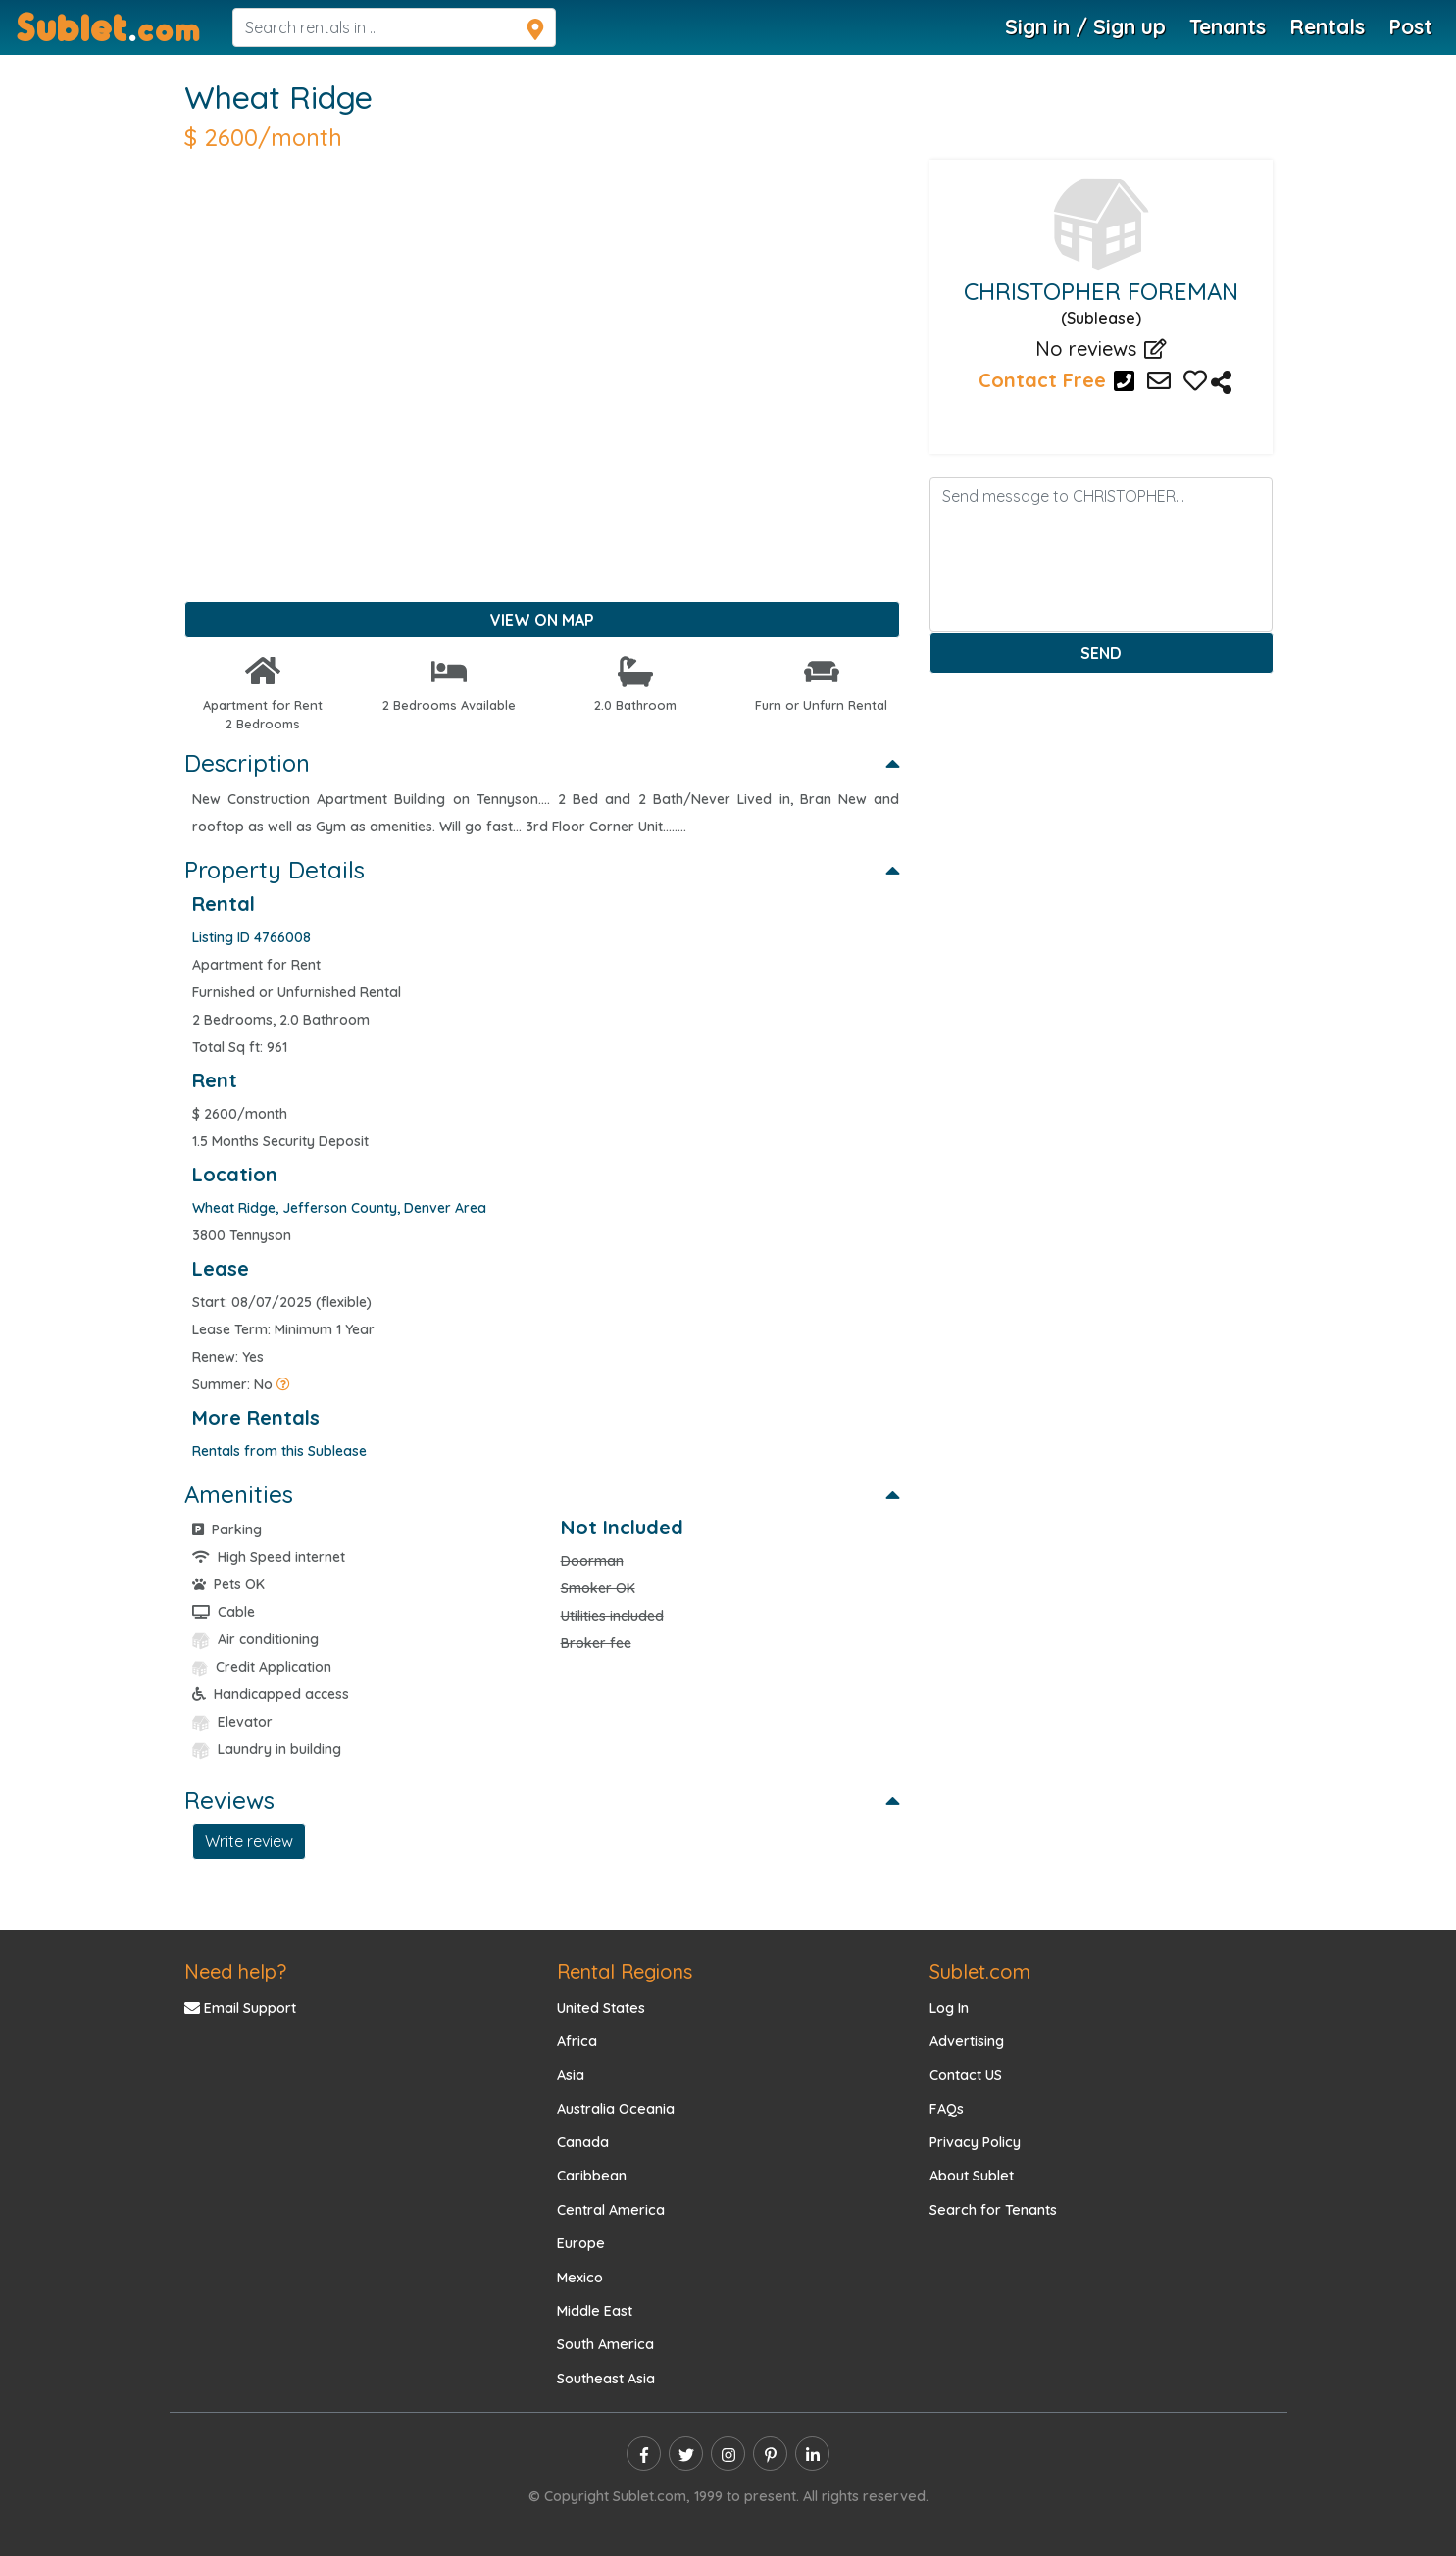 This screenshot has width=1456, height=2556. Describe the element at coordinates (946, 2109) in the screenshot. I see `FAQs` at that location.